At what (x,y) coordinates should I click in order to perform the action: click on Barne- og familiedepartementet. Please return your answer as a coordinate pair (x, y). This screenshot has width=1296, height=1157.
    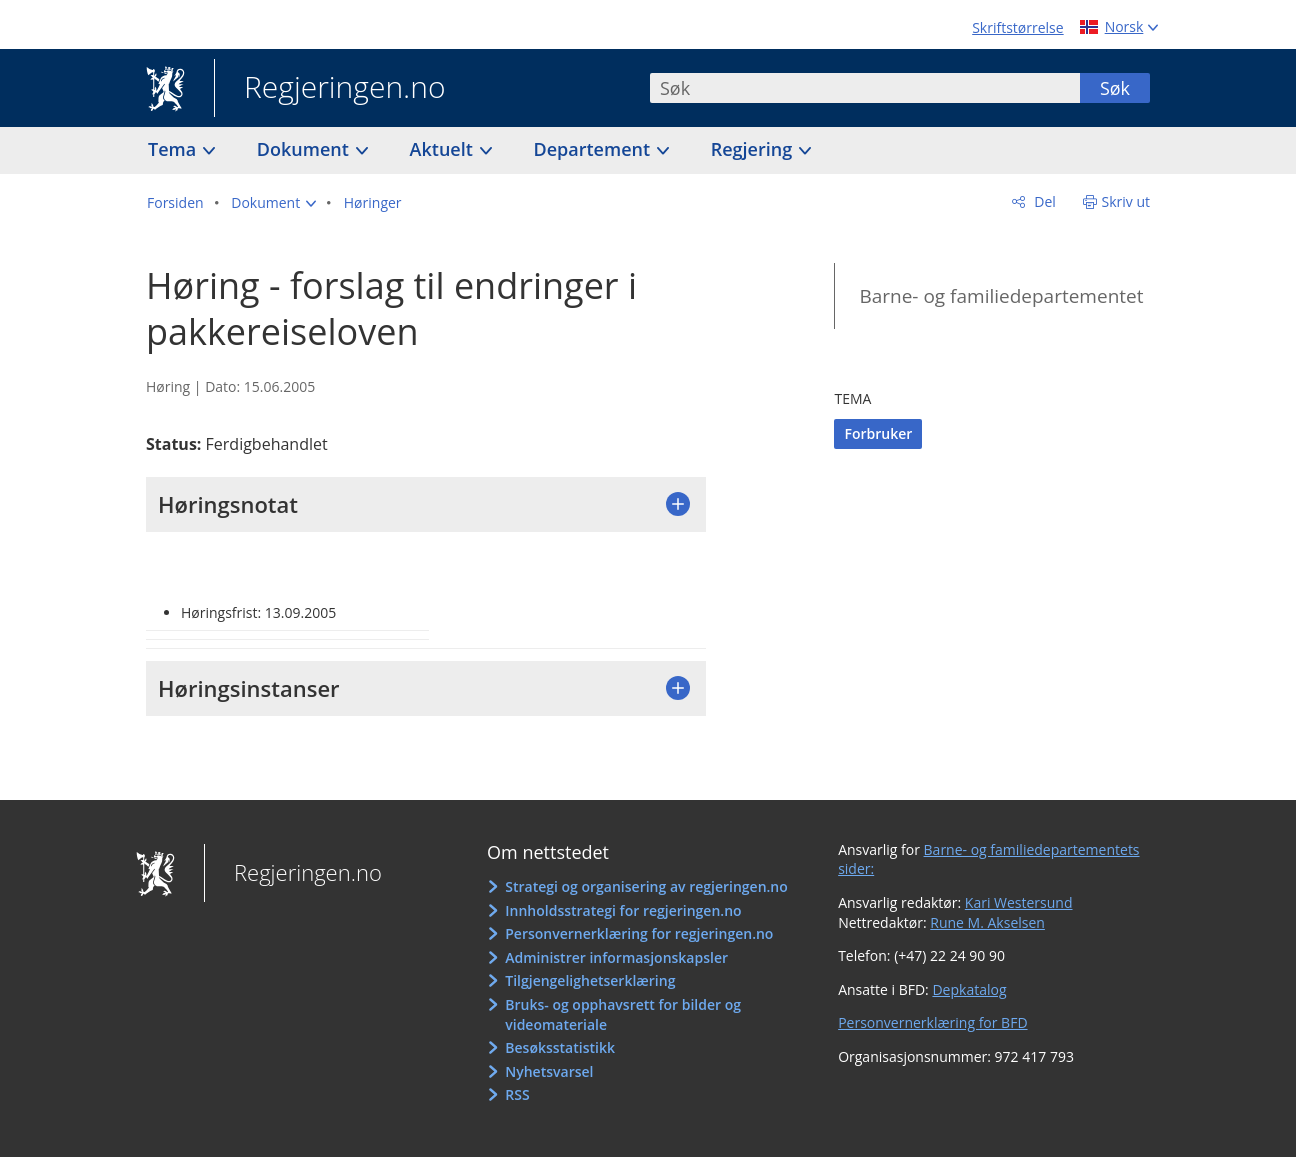
    Looking at the image, I should click on (1001, 296).